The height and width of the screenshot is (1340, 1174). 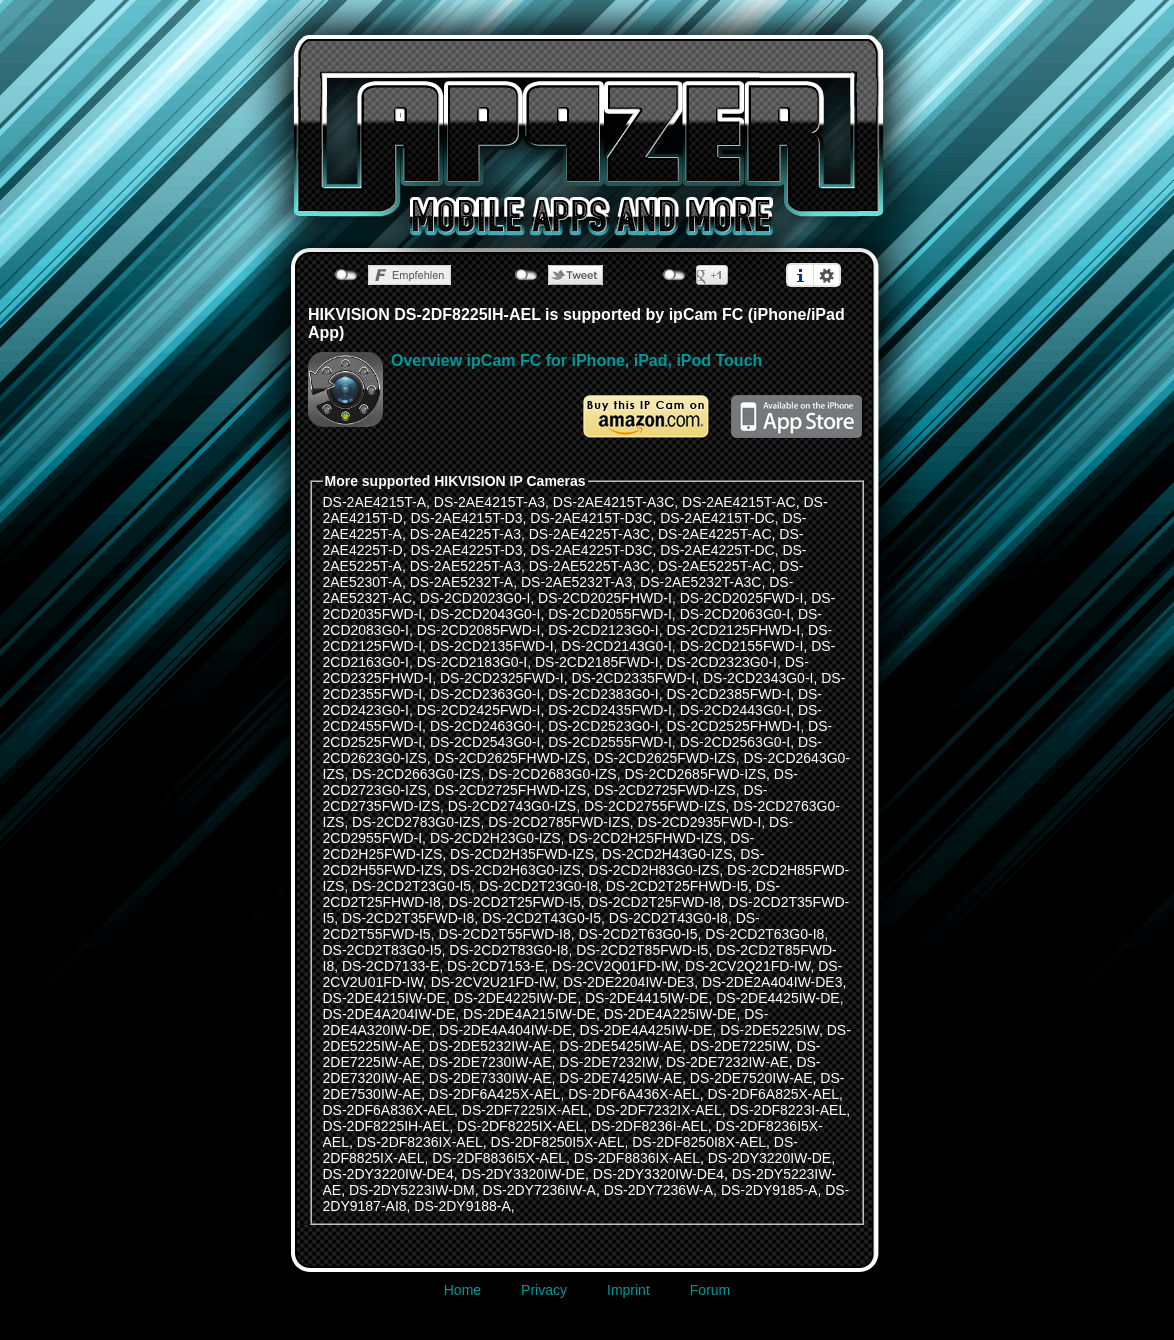 What do you see at coordinates (677, 886) in the screenshot?
I see `DS-2CD2T25FHWD-I5` at bounding box center [677, 886].